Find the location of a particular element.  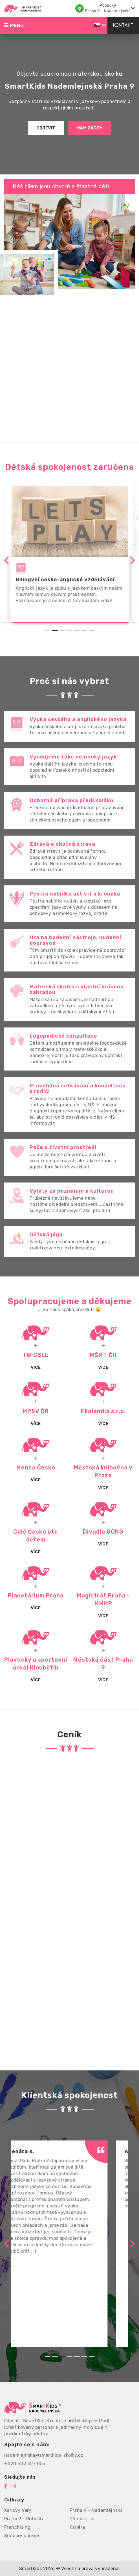

Praha 9 - Nademlejnská is located at coordinates (96, 2510).